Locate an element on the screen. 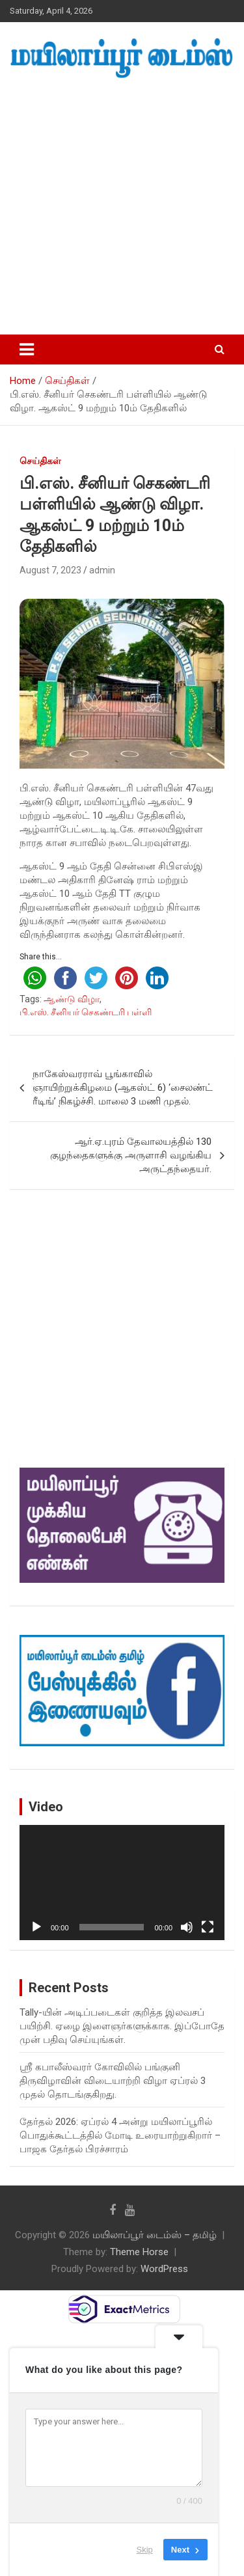 The height and width of the screenshot is (2576, 244). [application] is located at coordinates (122, 1882).